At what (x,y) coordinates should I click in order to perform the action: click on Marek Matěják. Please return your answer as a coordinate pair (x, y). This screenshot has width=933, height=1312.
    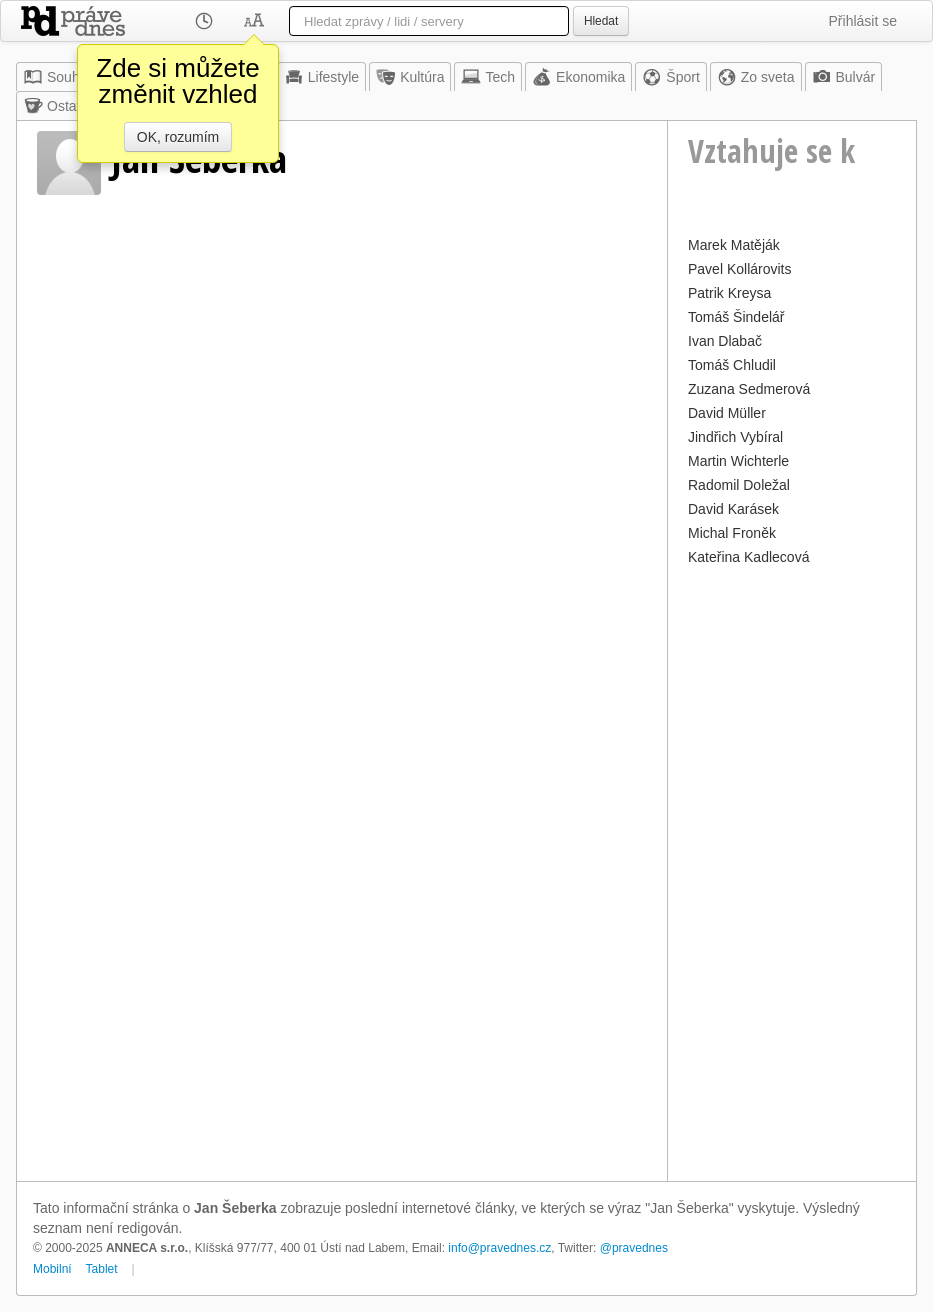
    Looking at the image, I should click on (734, 245).